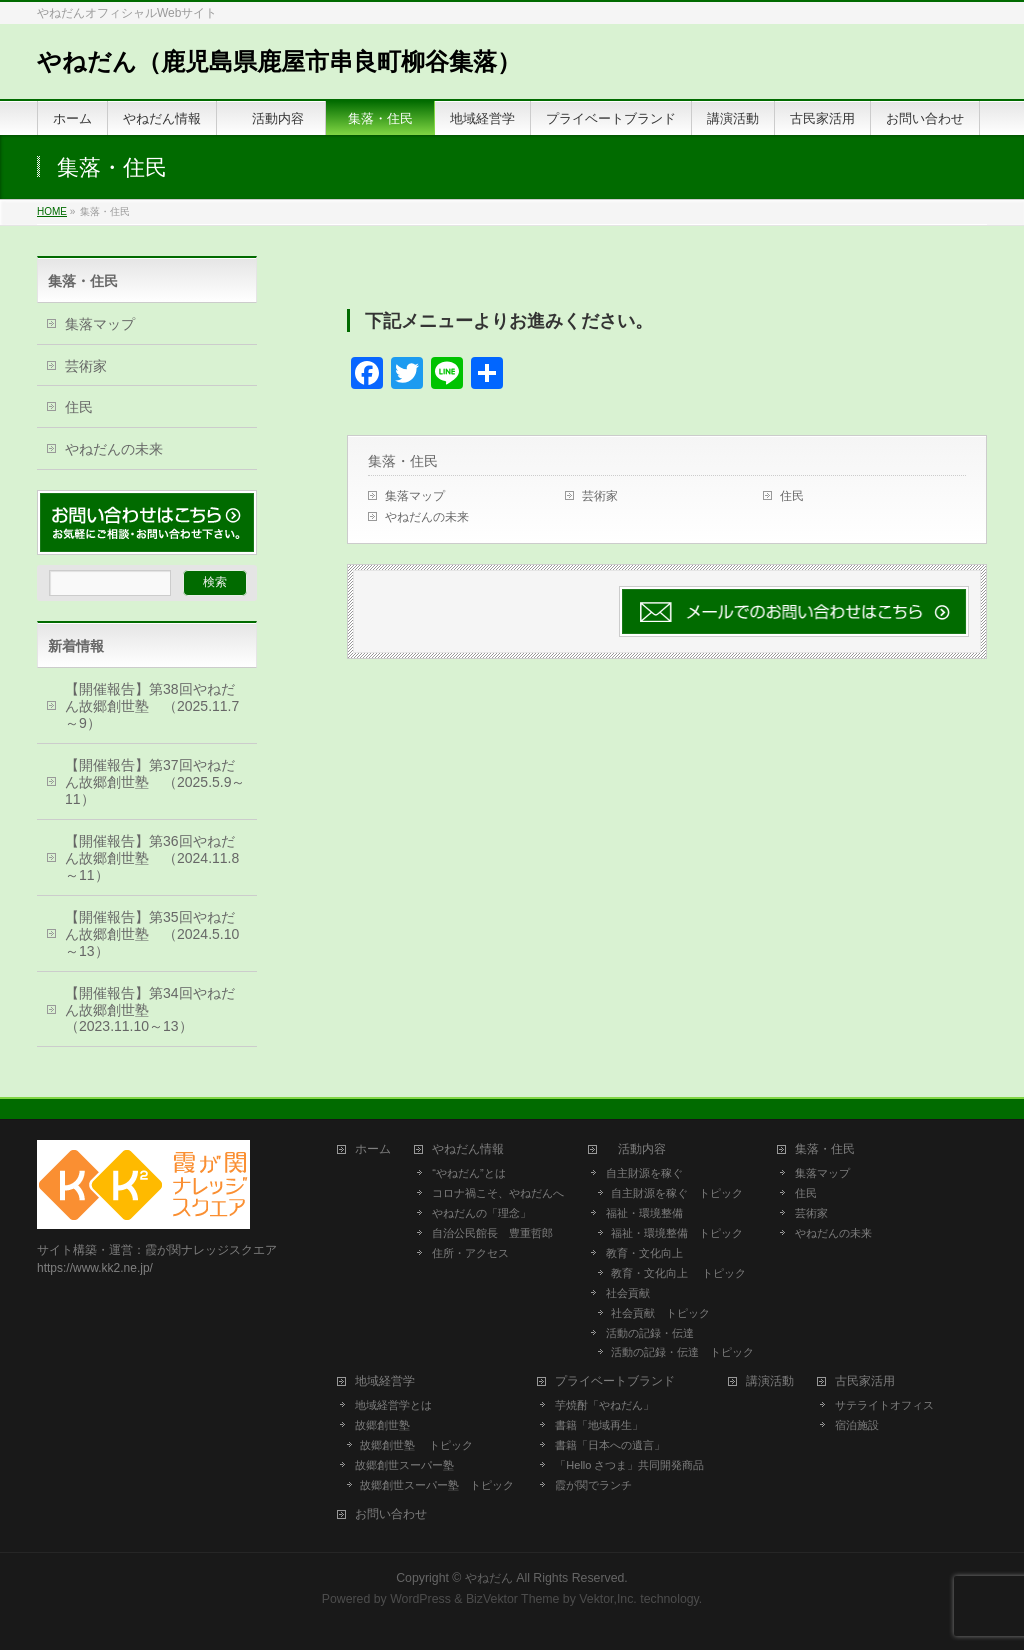  I want to click on 【開催報告】第35回やねだん故郷創世塾 （2024.5.10～13）, so click(152, 934).